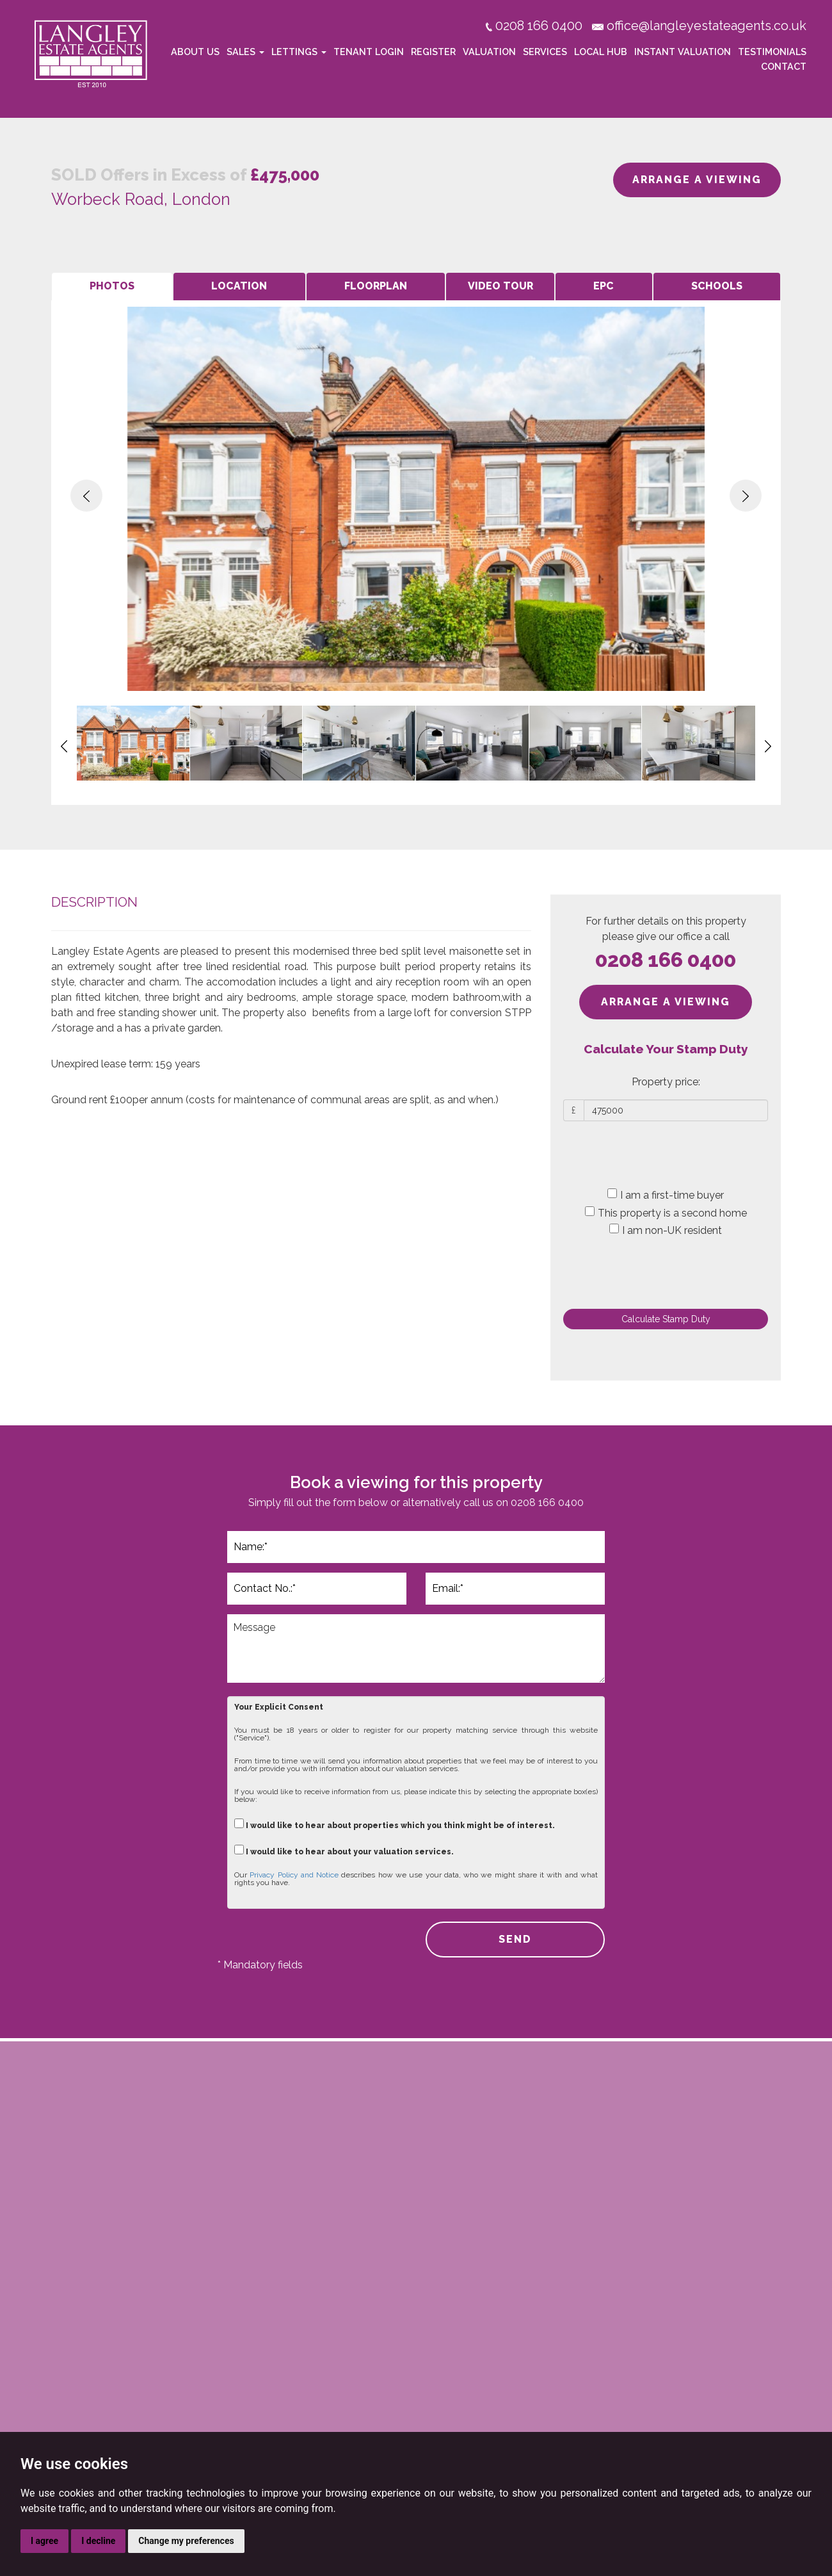 The height and width of the screenshot is (2576, 832). I want to click on Valuation, so click(489, 51).